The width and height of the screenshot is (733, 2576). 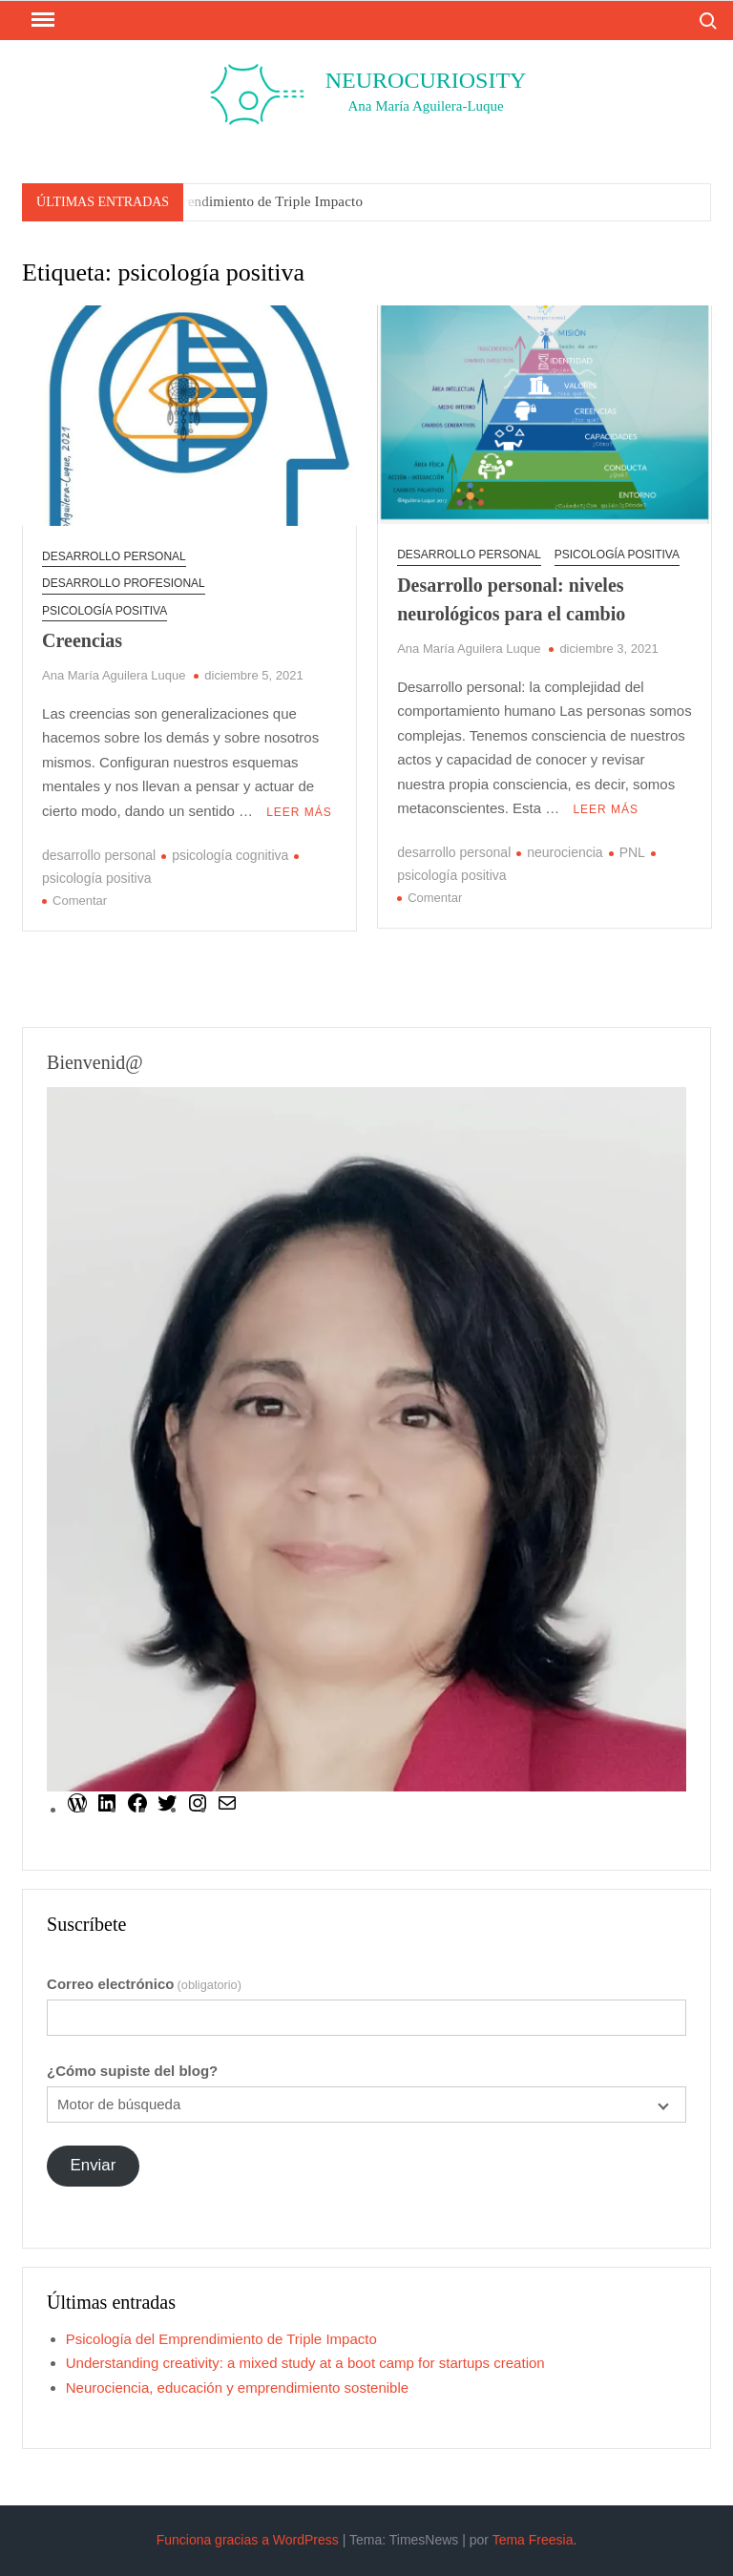 I want to click on Comentar, so click(x=79, y=900).